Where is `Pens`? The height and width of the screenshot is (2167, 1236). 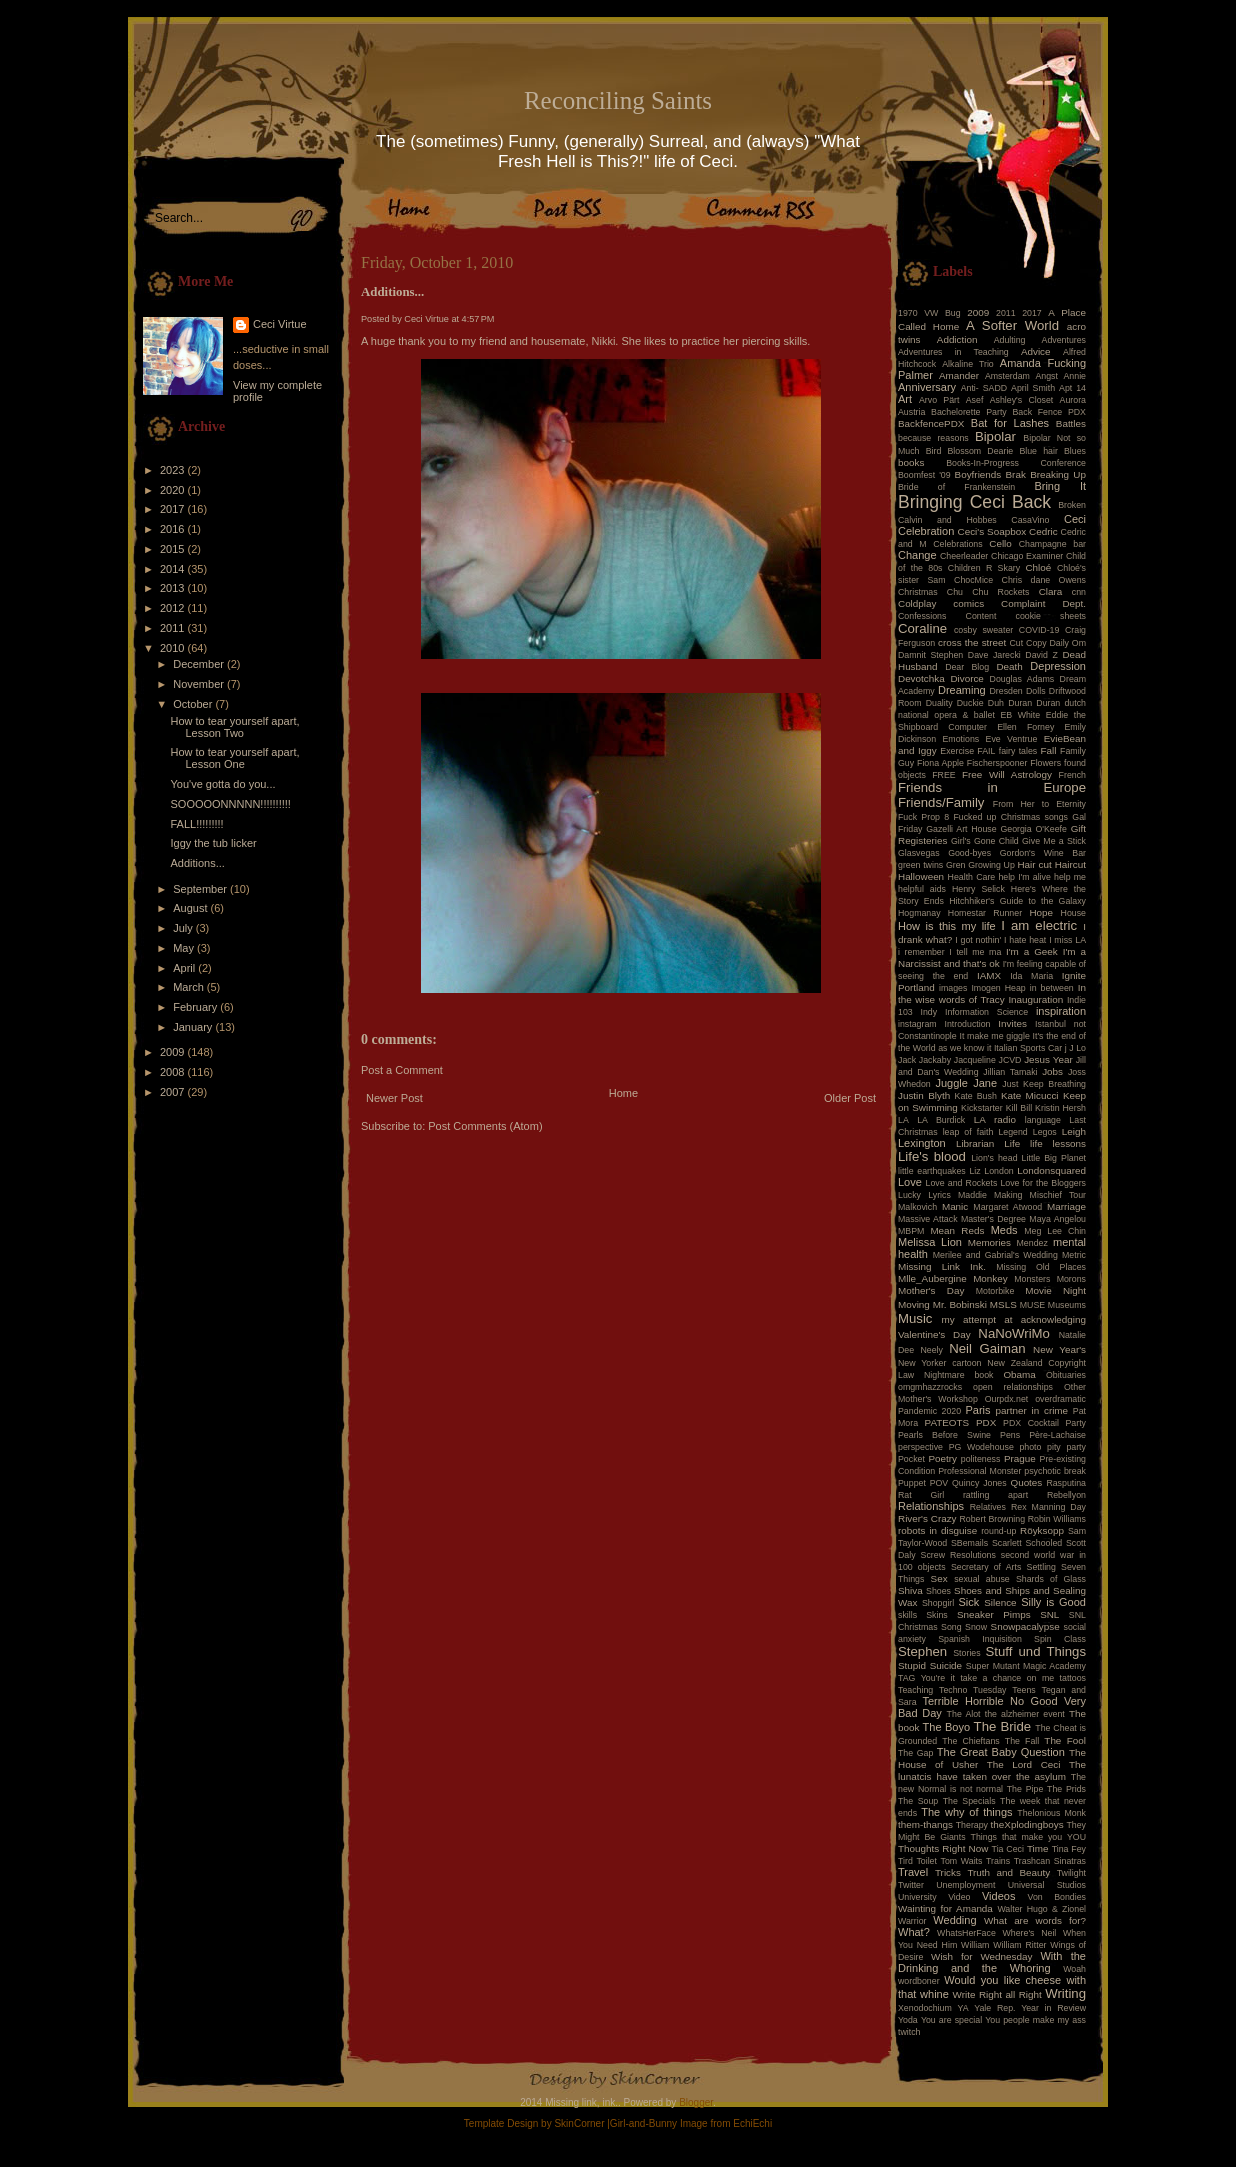
Pens is located at coordinates (1010, 1435).